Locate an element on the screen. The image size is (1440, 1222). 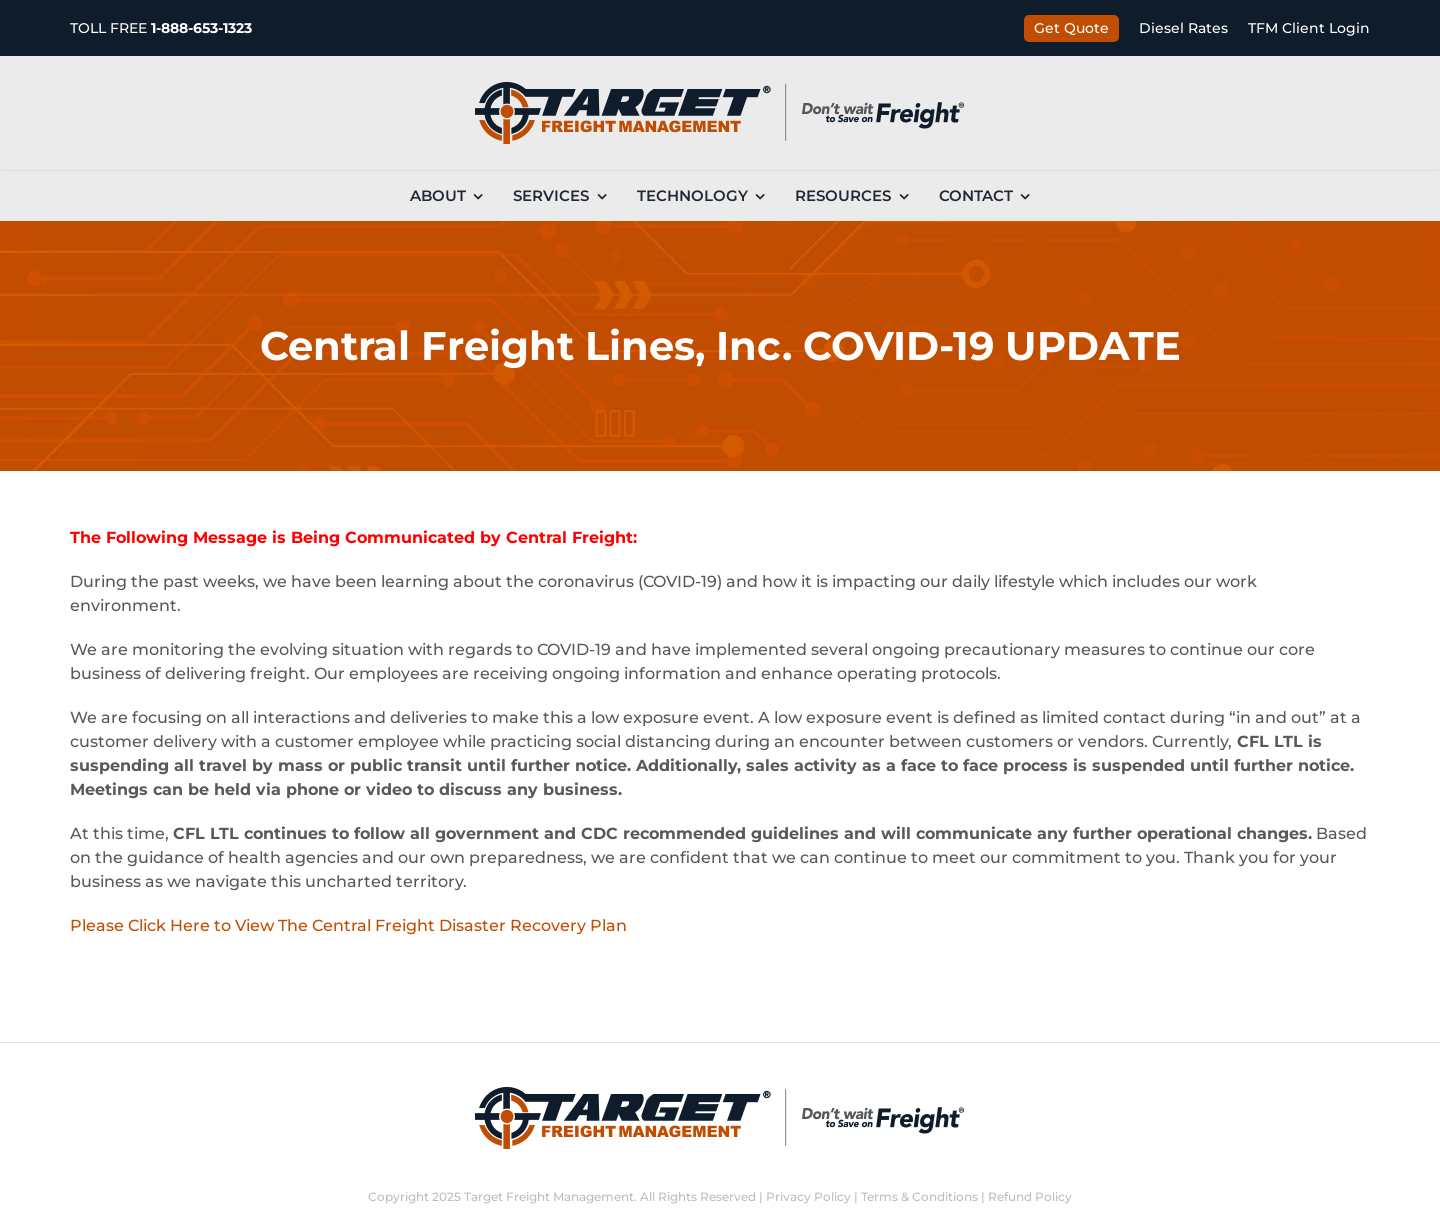
Privacy Policy is located at coordinates (808, 1196).